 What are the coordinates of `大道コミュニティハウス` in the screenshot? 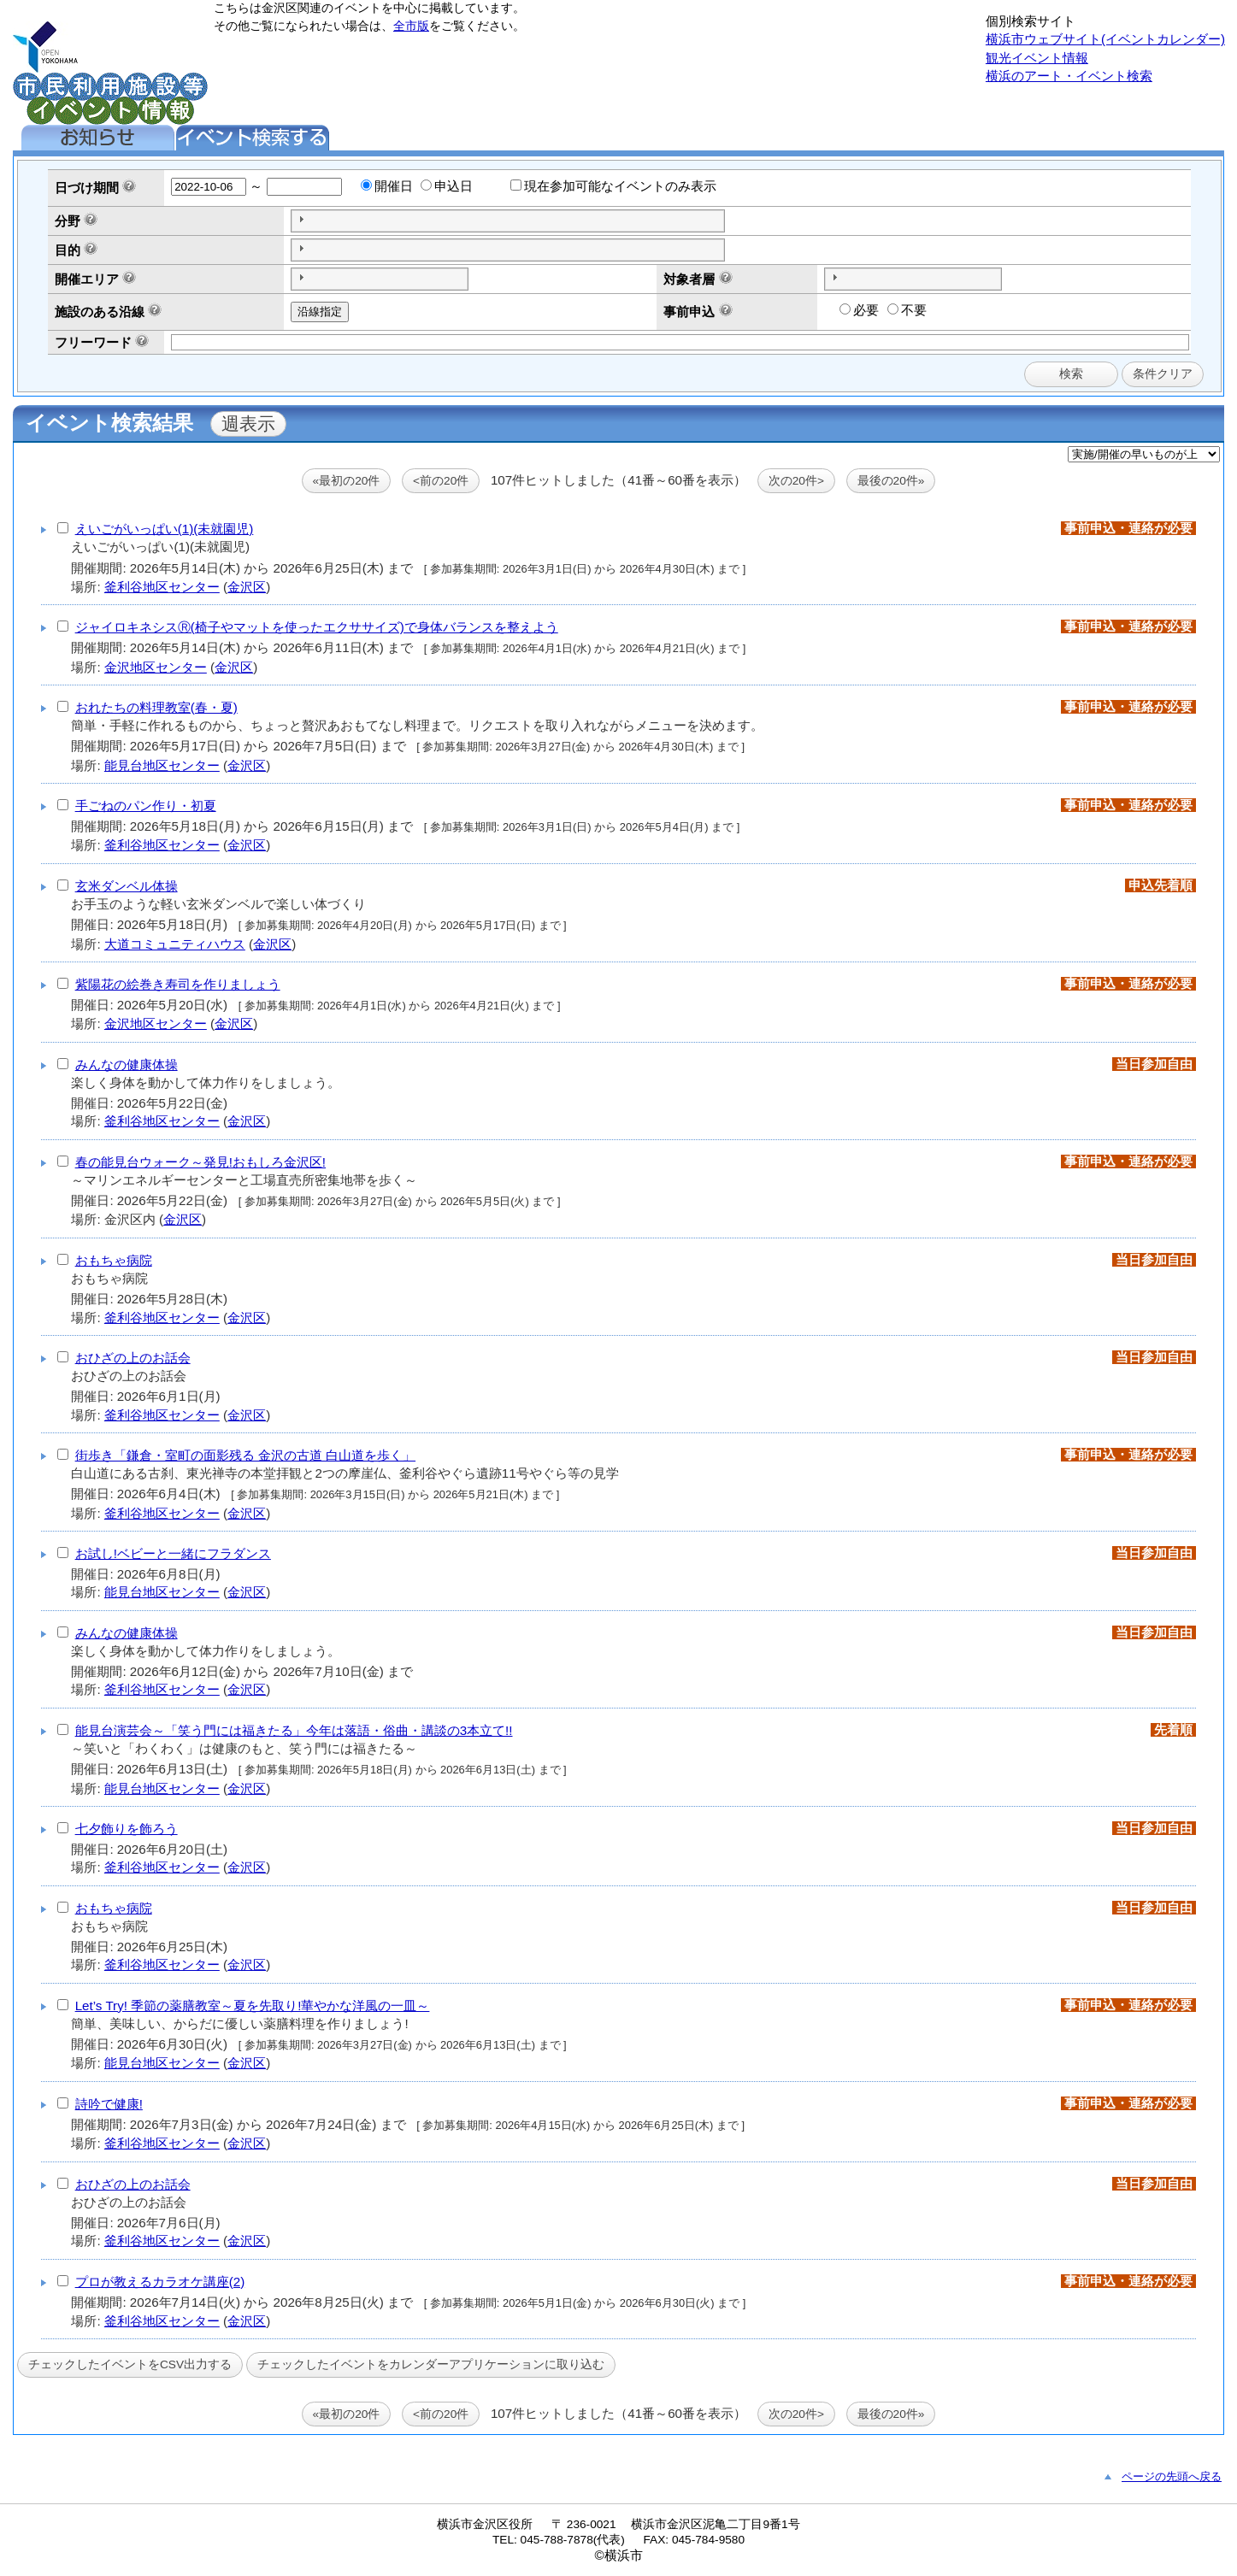 It's located at (174, 944).